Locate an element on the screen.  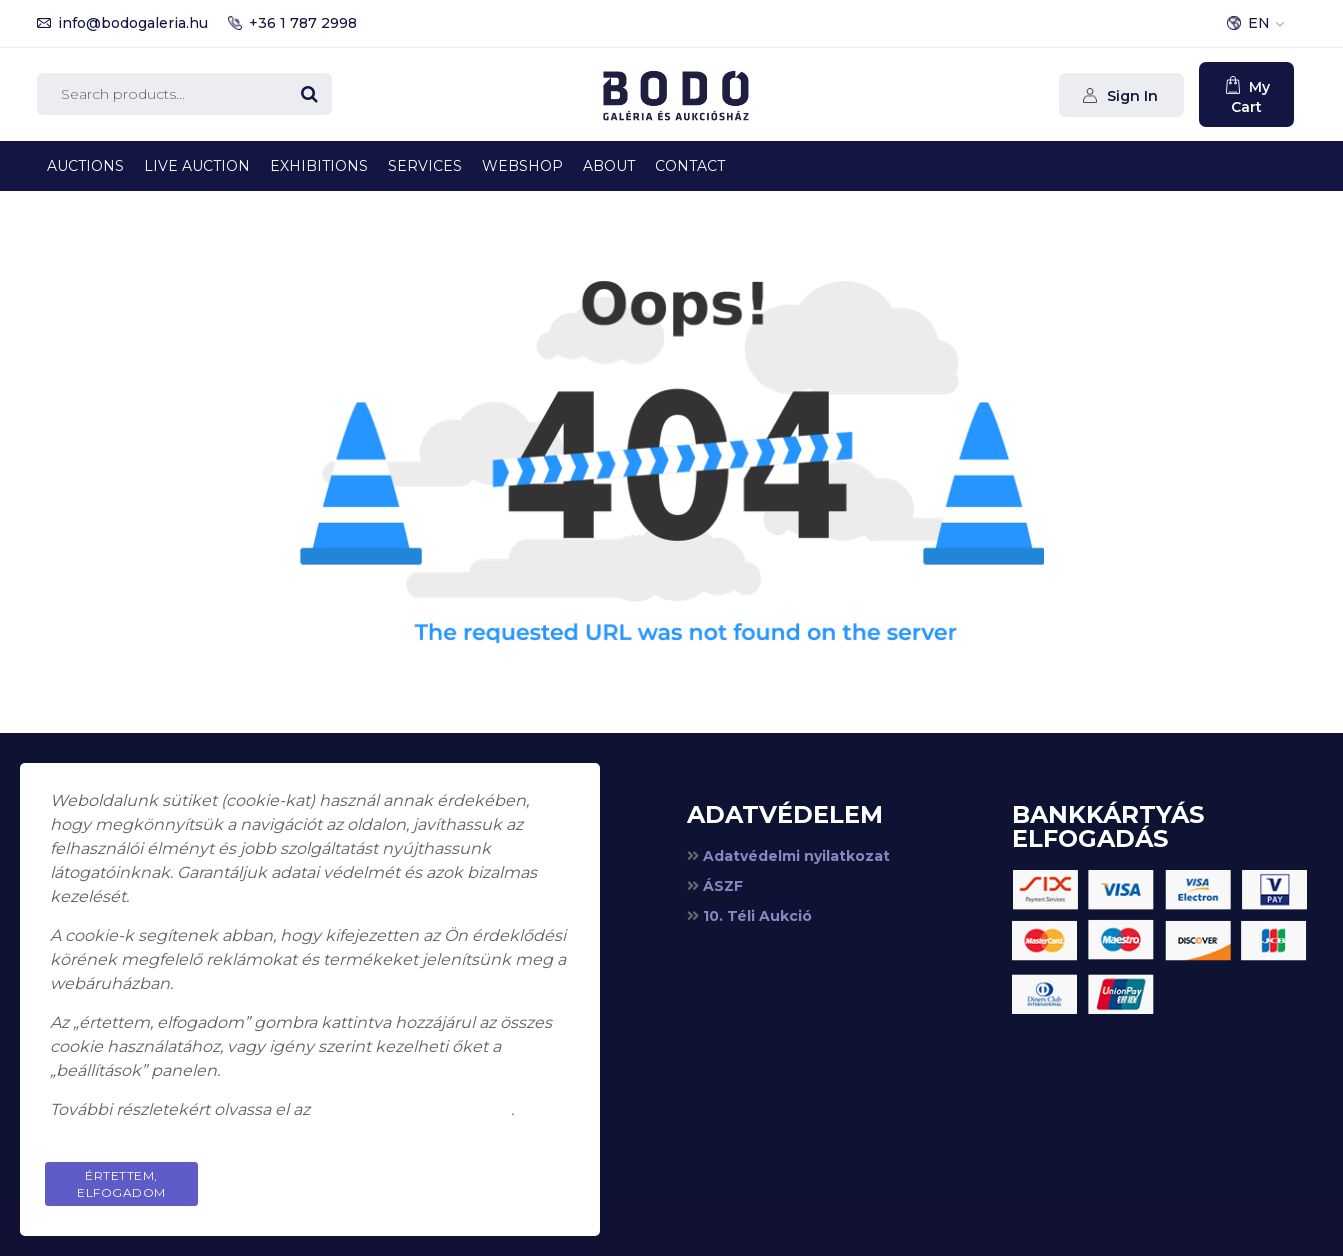
Auctions is located at coordinates (85, 166).